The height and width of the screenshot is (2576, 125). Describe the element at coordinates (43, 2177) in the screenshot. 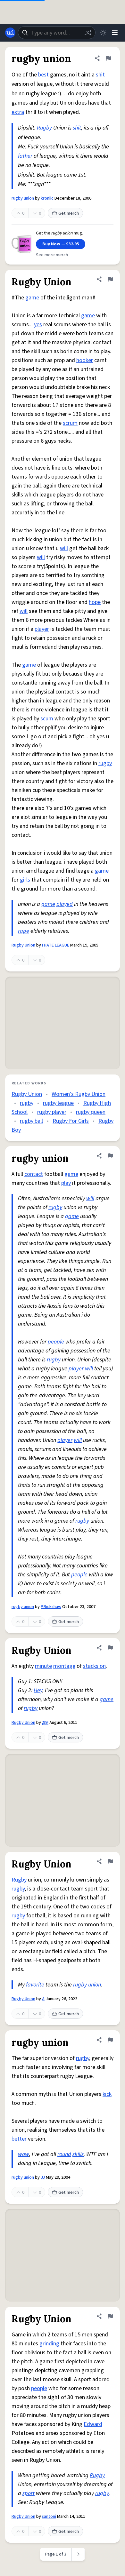

I see `JJ` at that location.